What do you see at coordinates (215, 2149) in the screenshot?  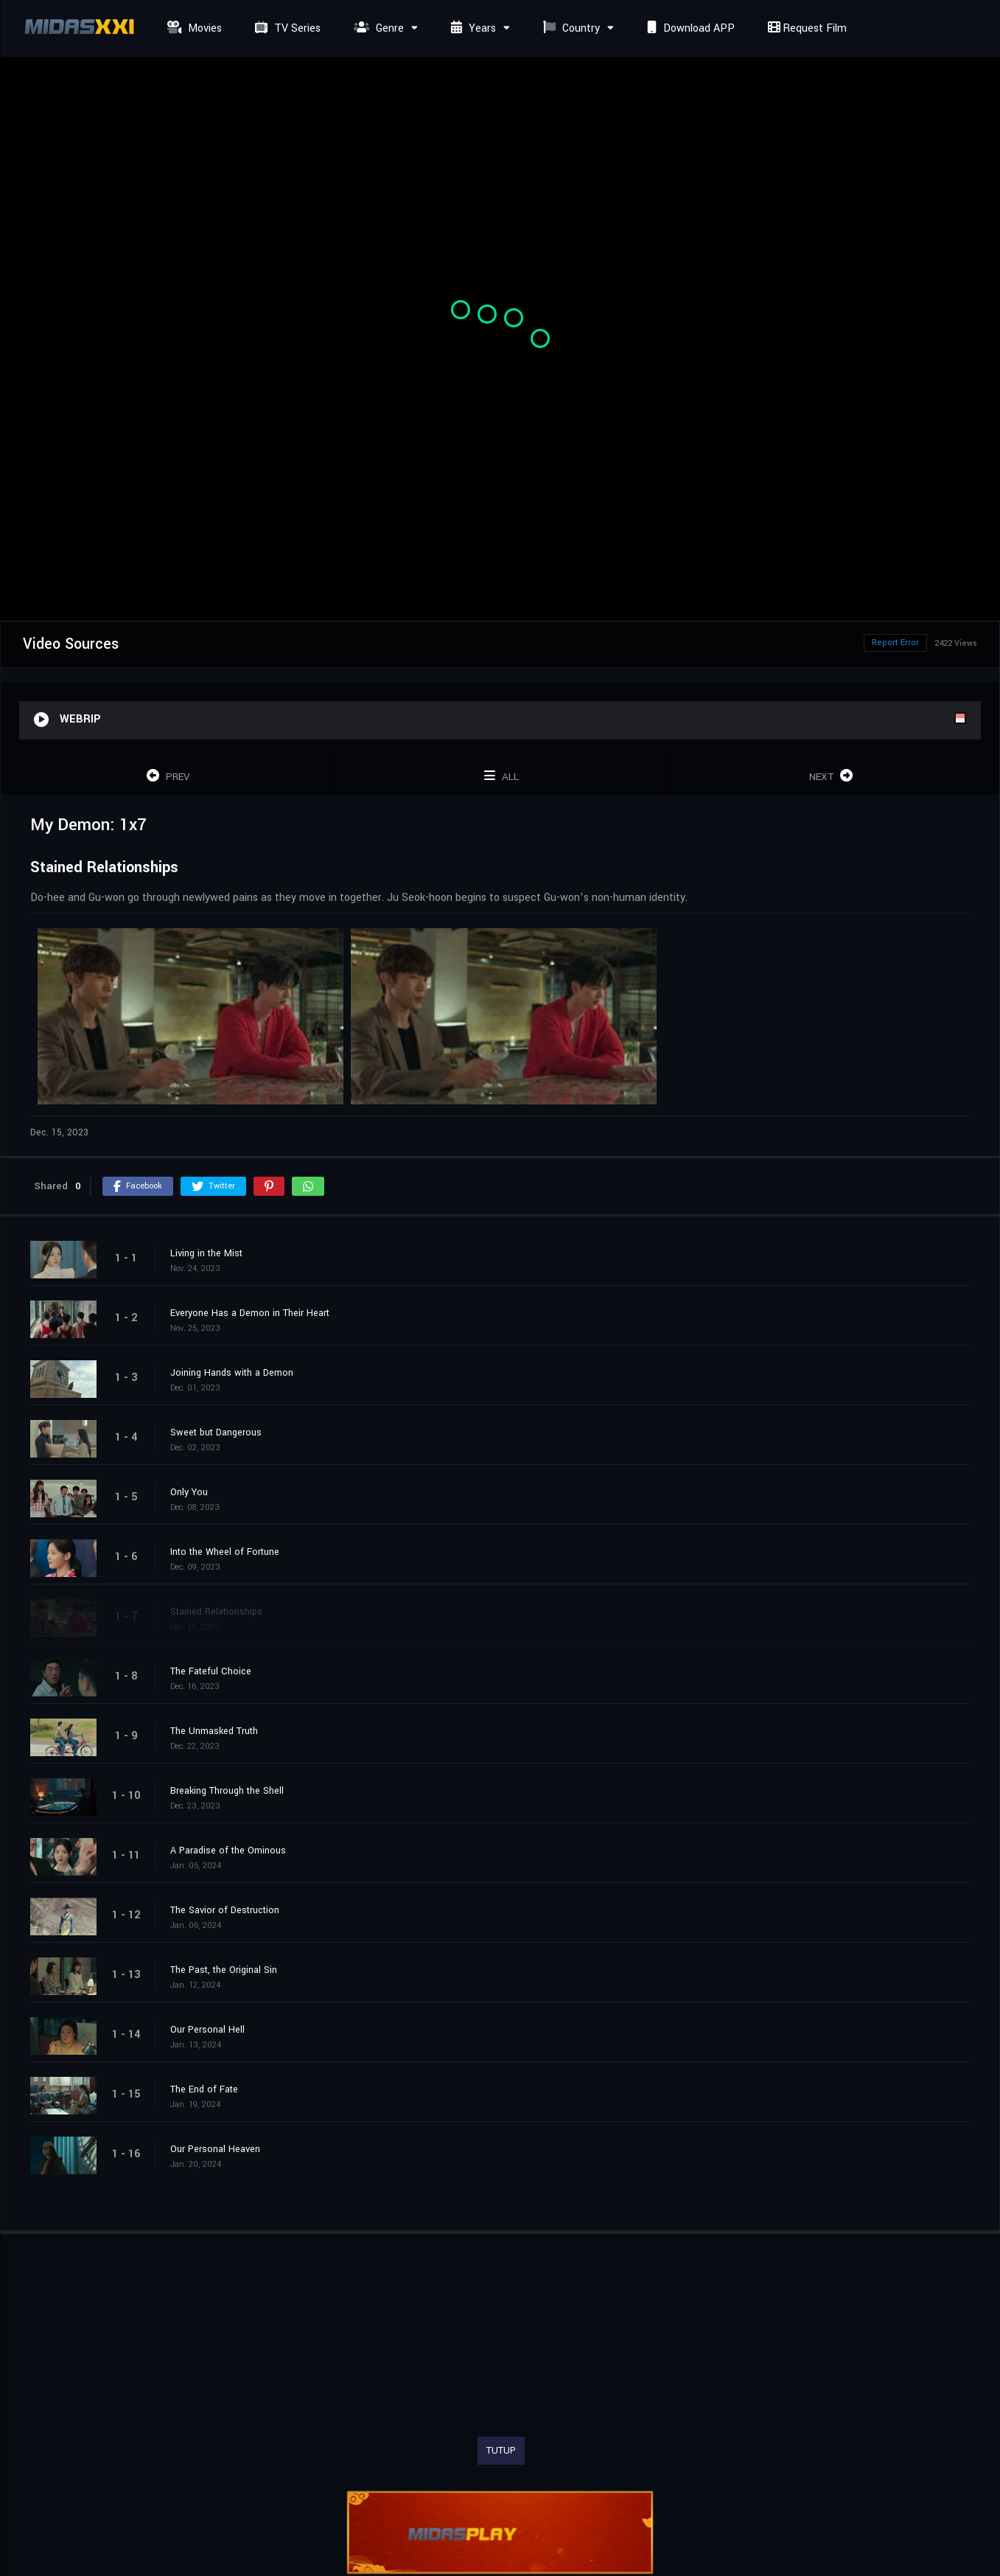 I see `Our Personal Heaven` at bounding box center [215, 2149].